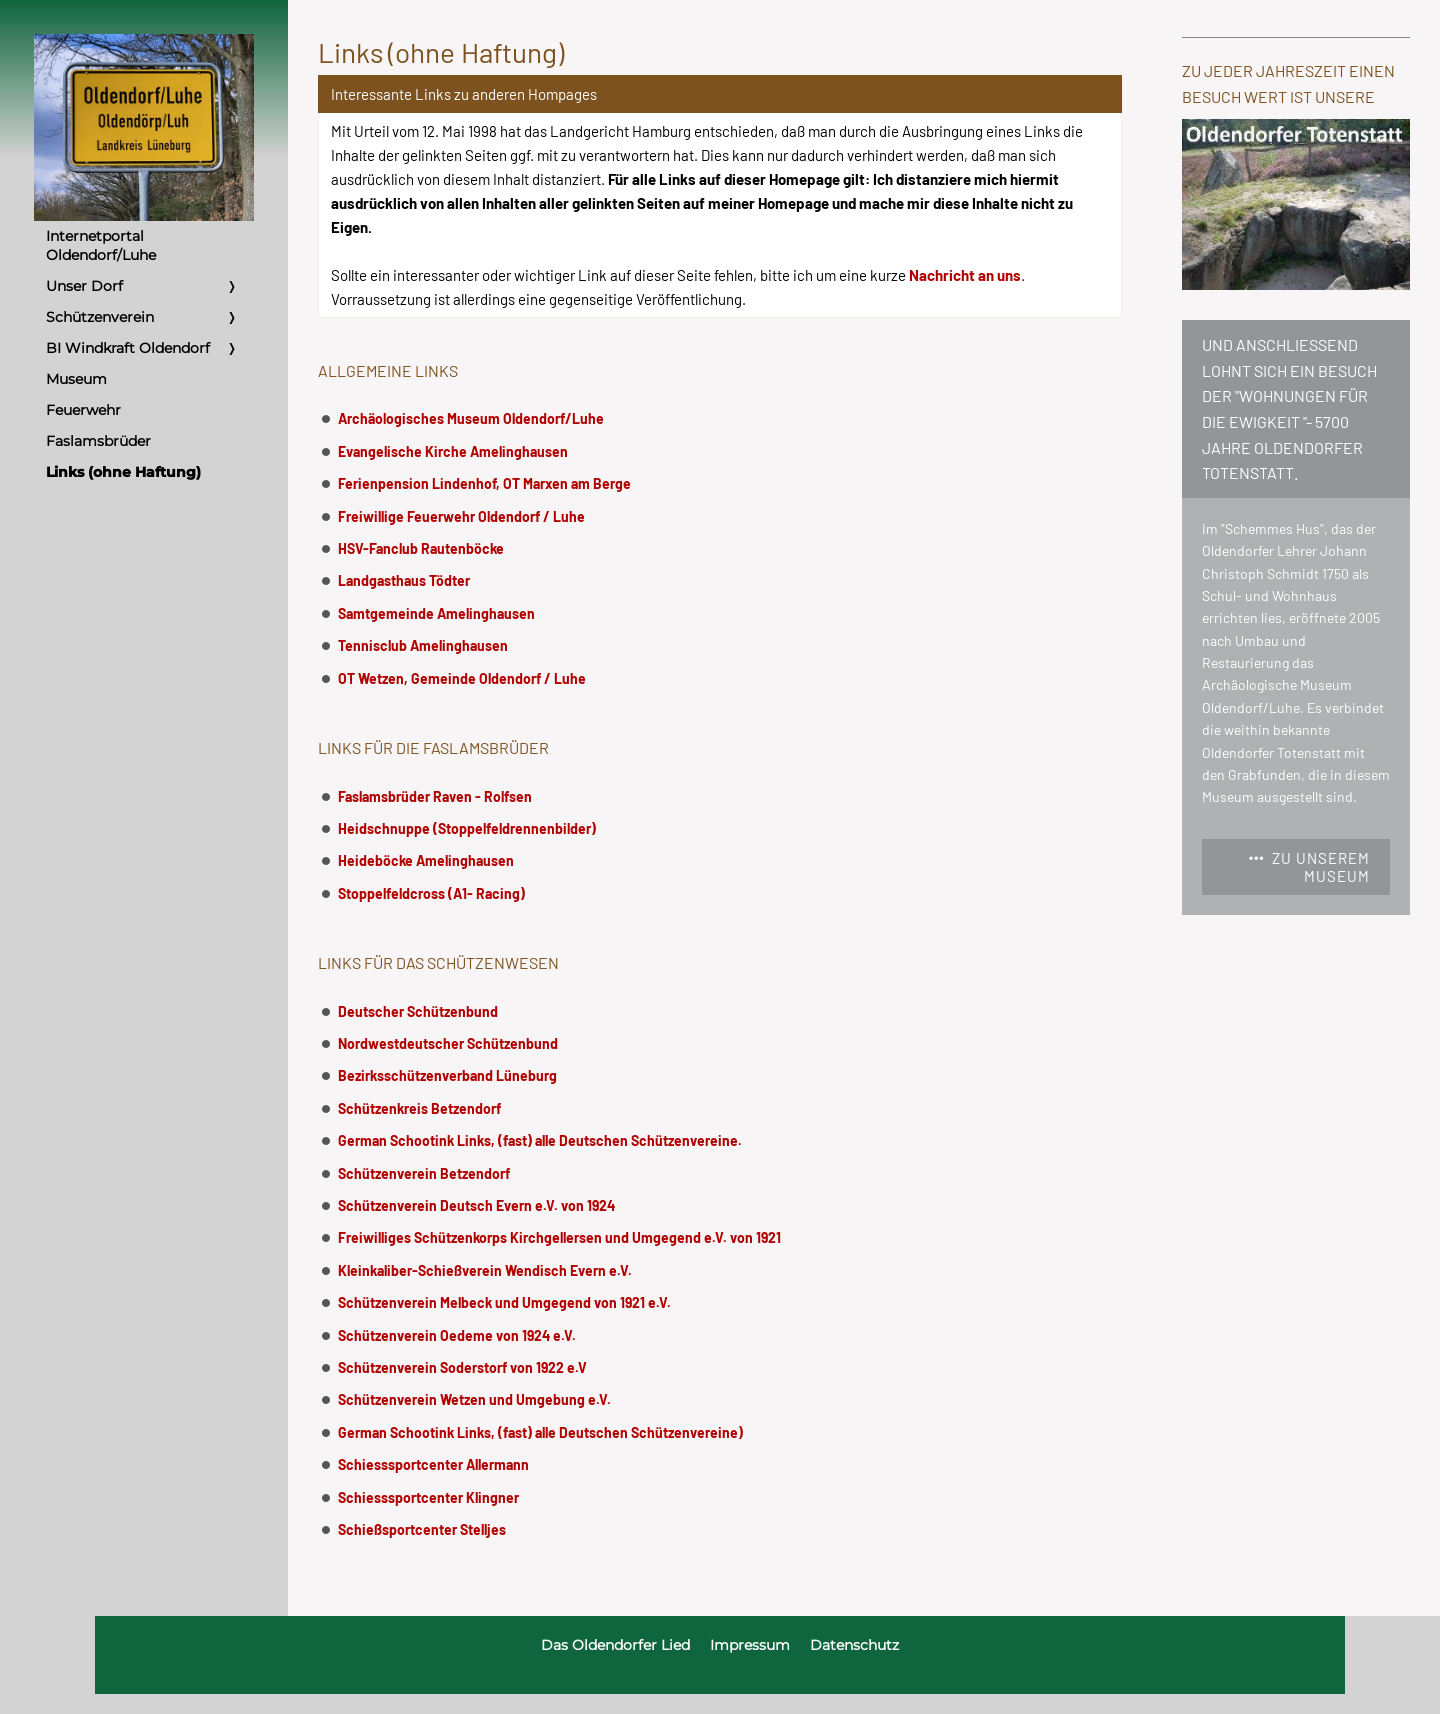 The height and width of the screenshot is (1714, 1440). I want to click on Schützenverein Oedeme von 1924 e.V., so click(457, 1335).